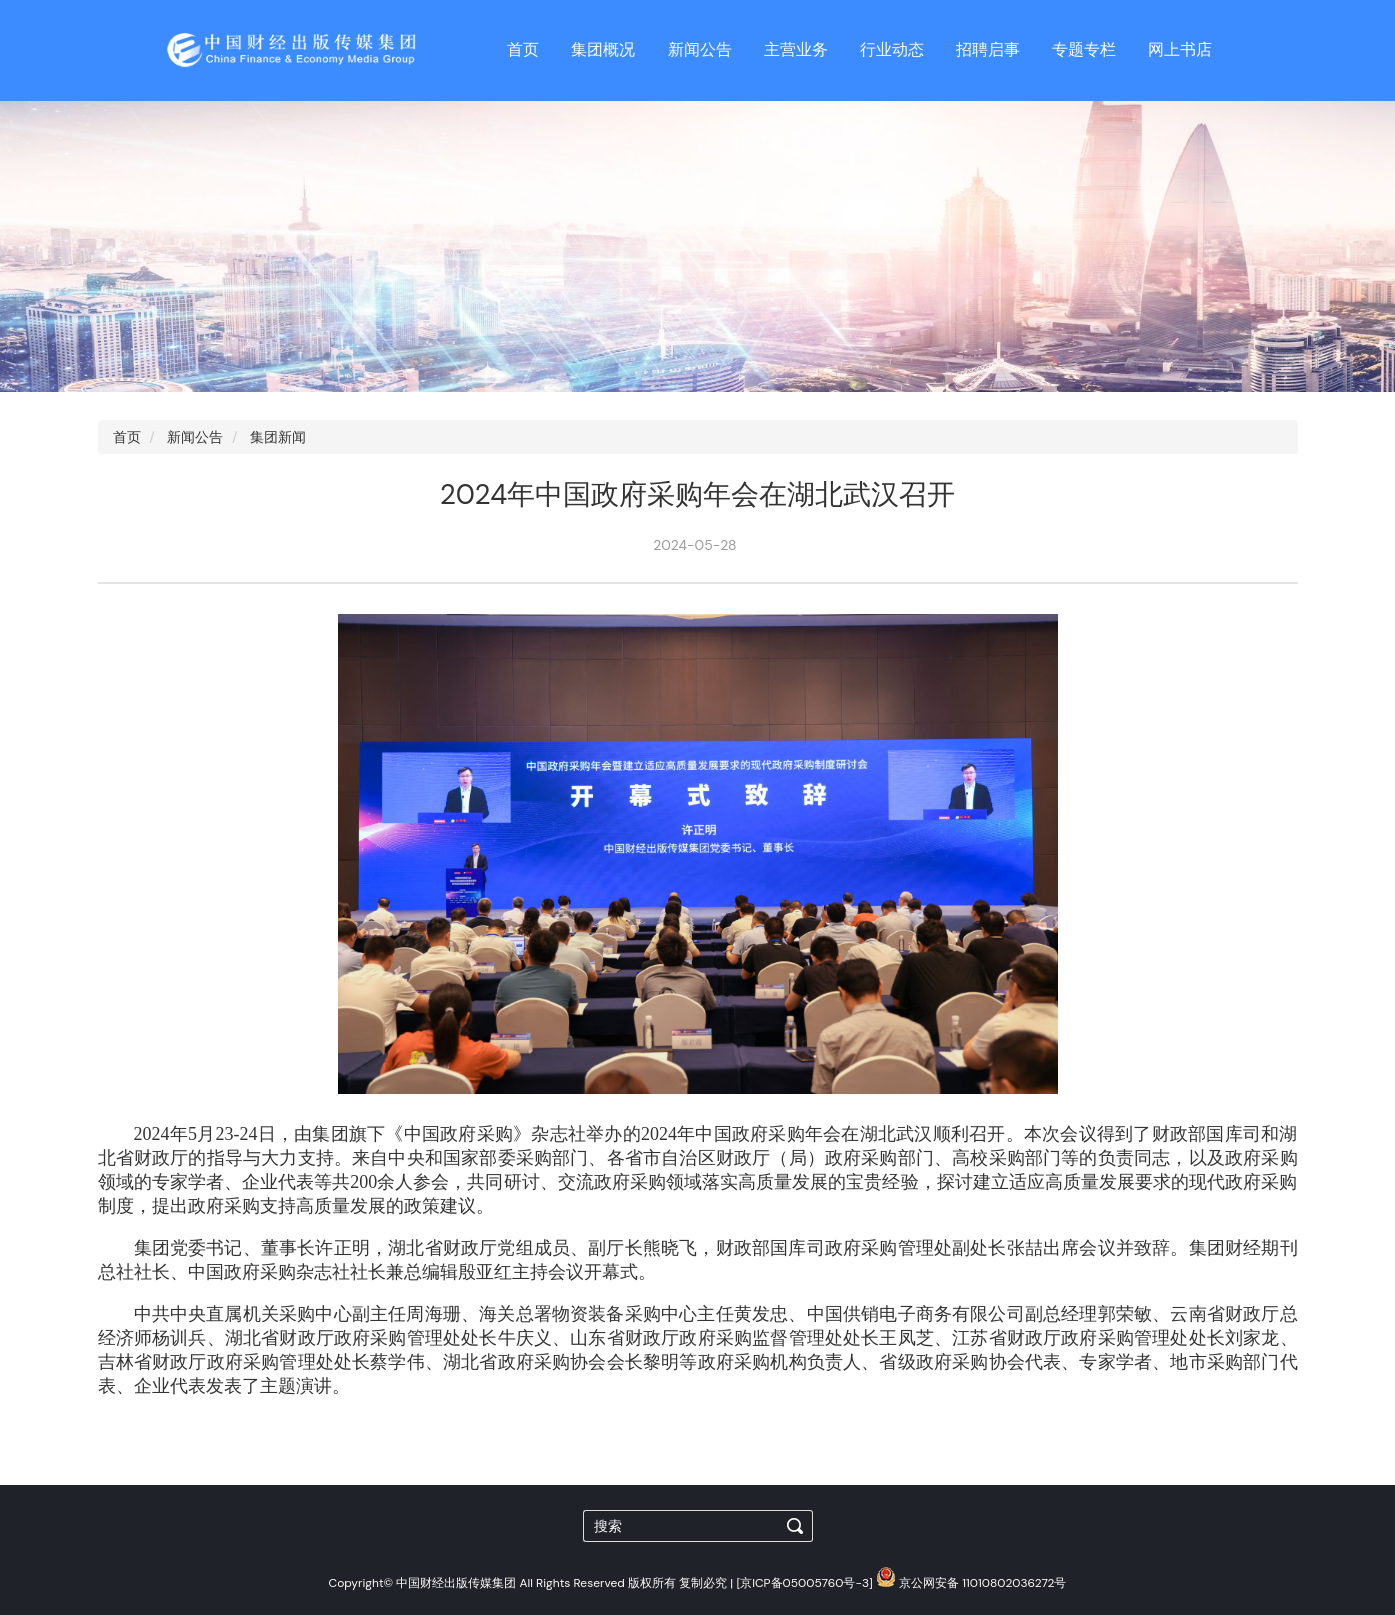 Image resolution: width=1395 pixels, height=1615 pixels. What do you see at coordinates (796, 49) in the screenshot?
I see `主营业务` at bounding box center [796, 49].